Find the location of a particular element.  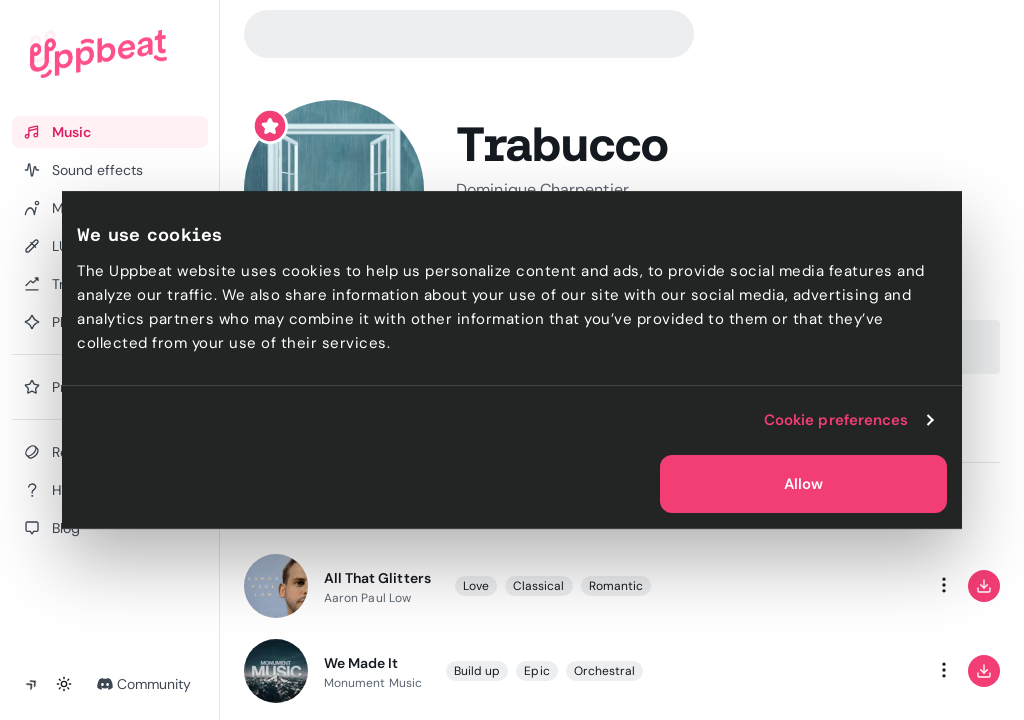

Allow is located at coordinates (803, 484).